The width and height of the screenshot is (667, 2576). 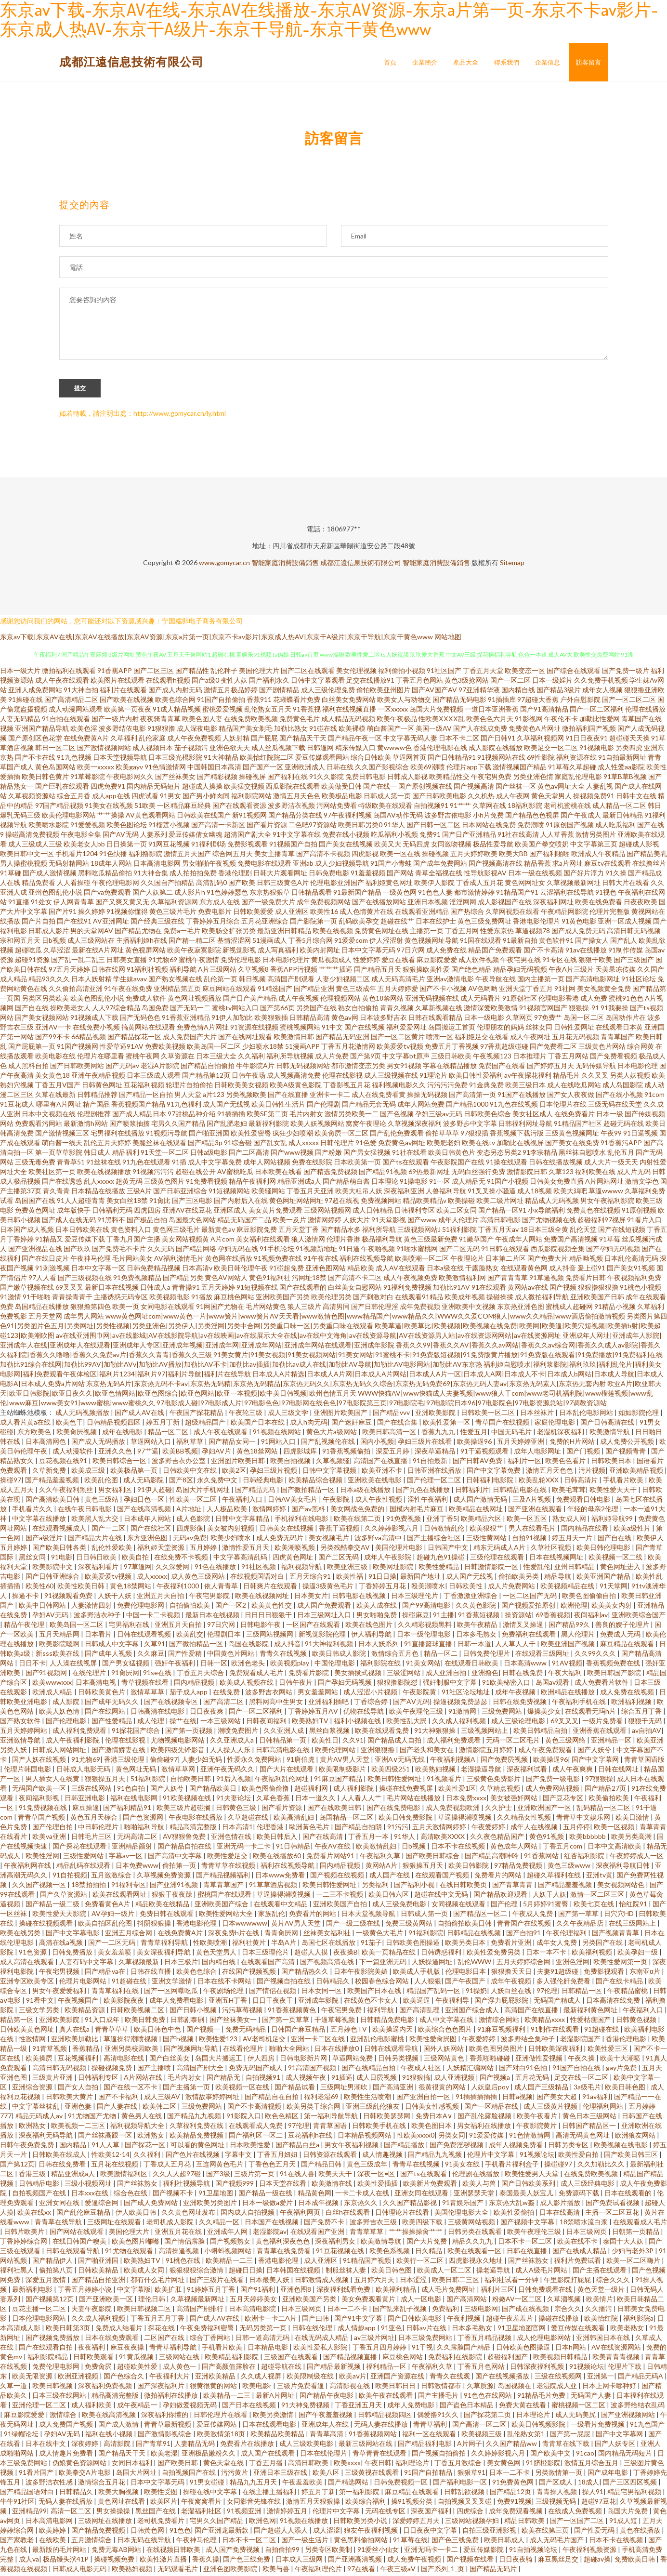 I want to click on 黄色三级站, so click(x=102, y=1501).